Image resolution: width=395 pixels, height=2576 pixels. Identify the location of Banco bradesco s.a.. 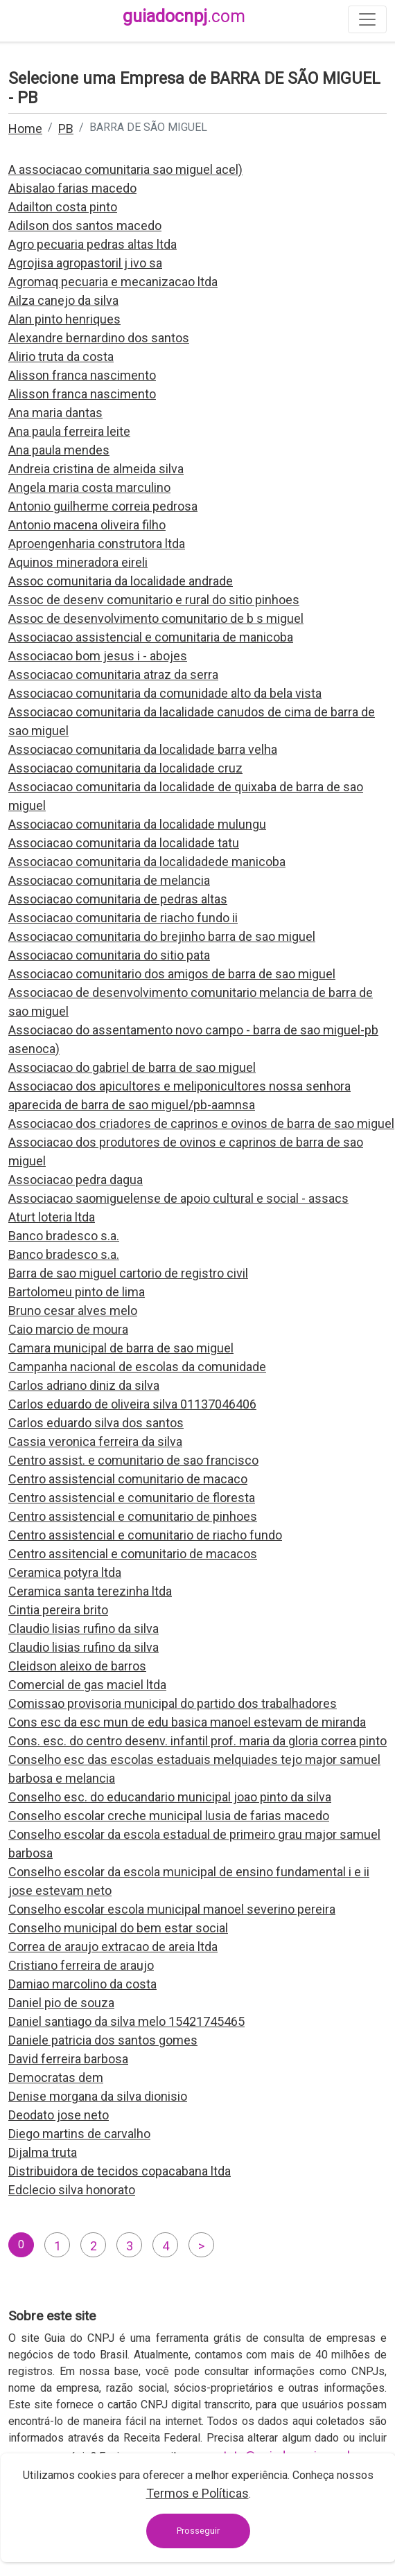
(63, 1235).